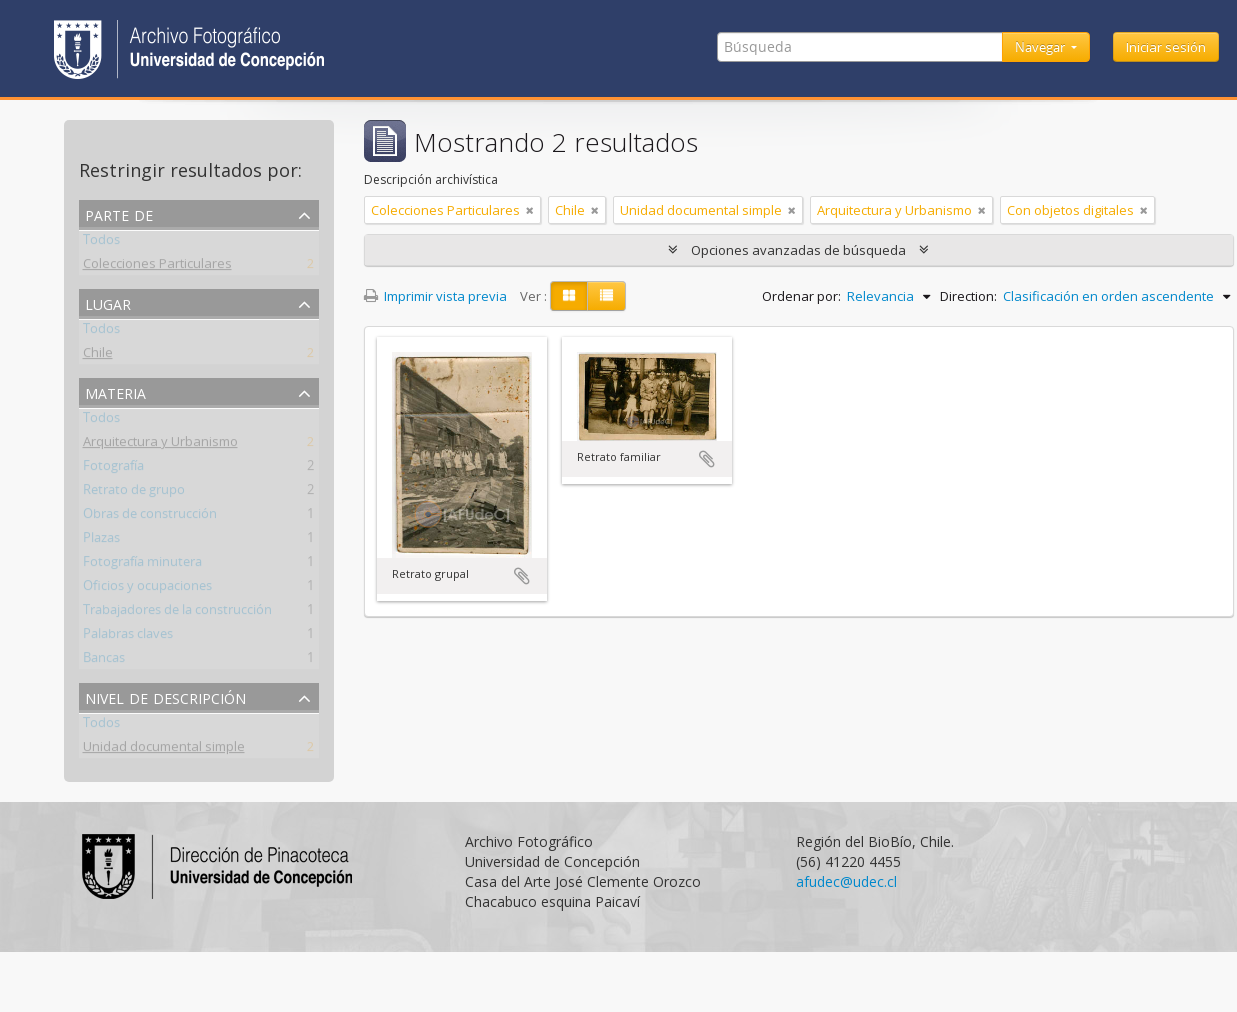  What do you see at coordinates (101, 243) in the screenshot?
I see `Todos` at bounding box center [101, 243].